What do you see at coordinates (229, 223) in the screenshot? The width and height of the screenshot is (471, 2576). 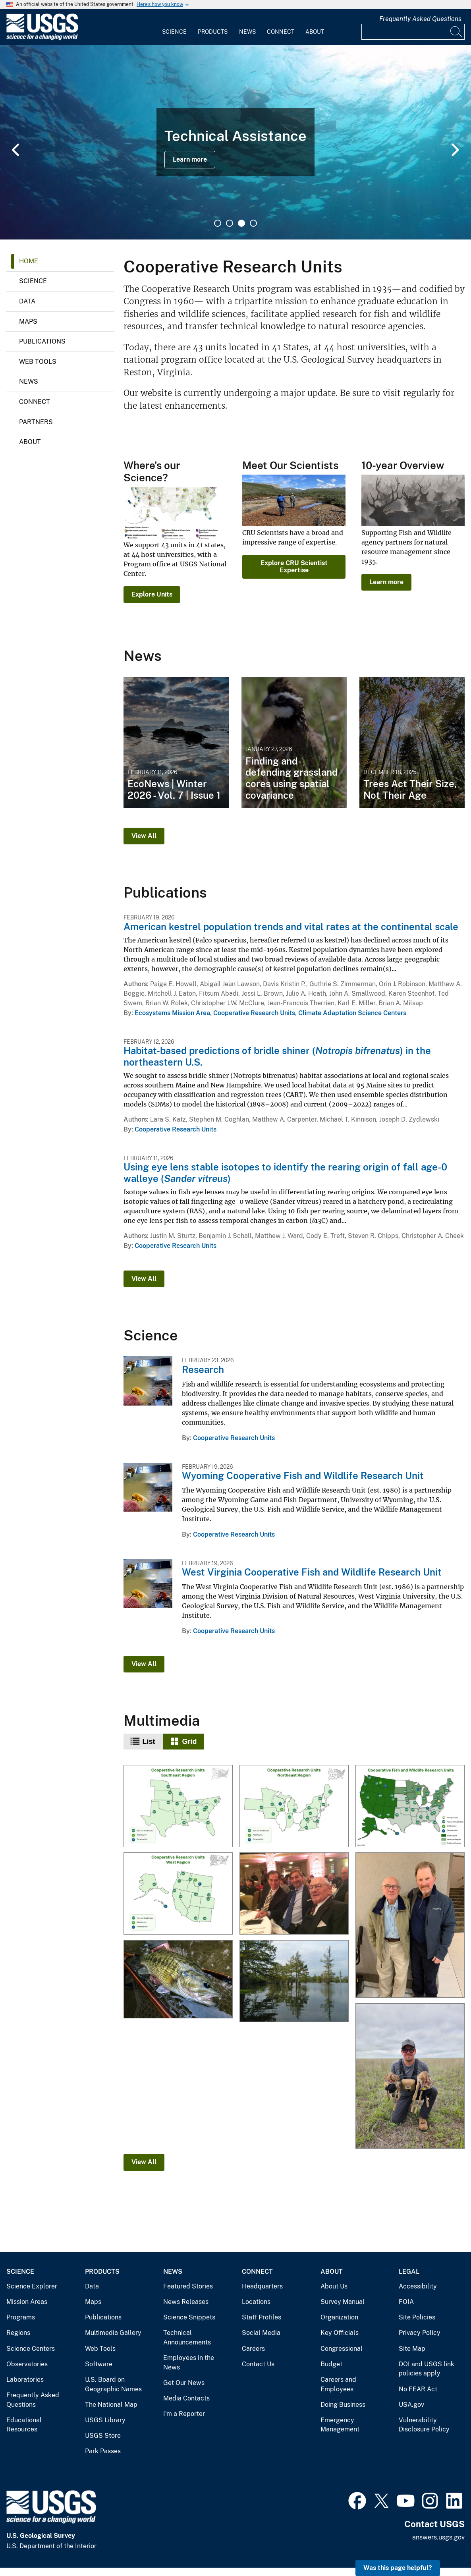 I see `2 [tab]` at bounding box center [229, 223].